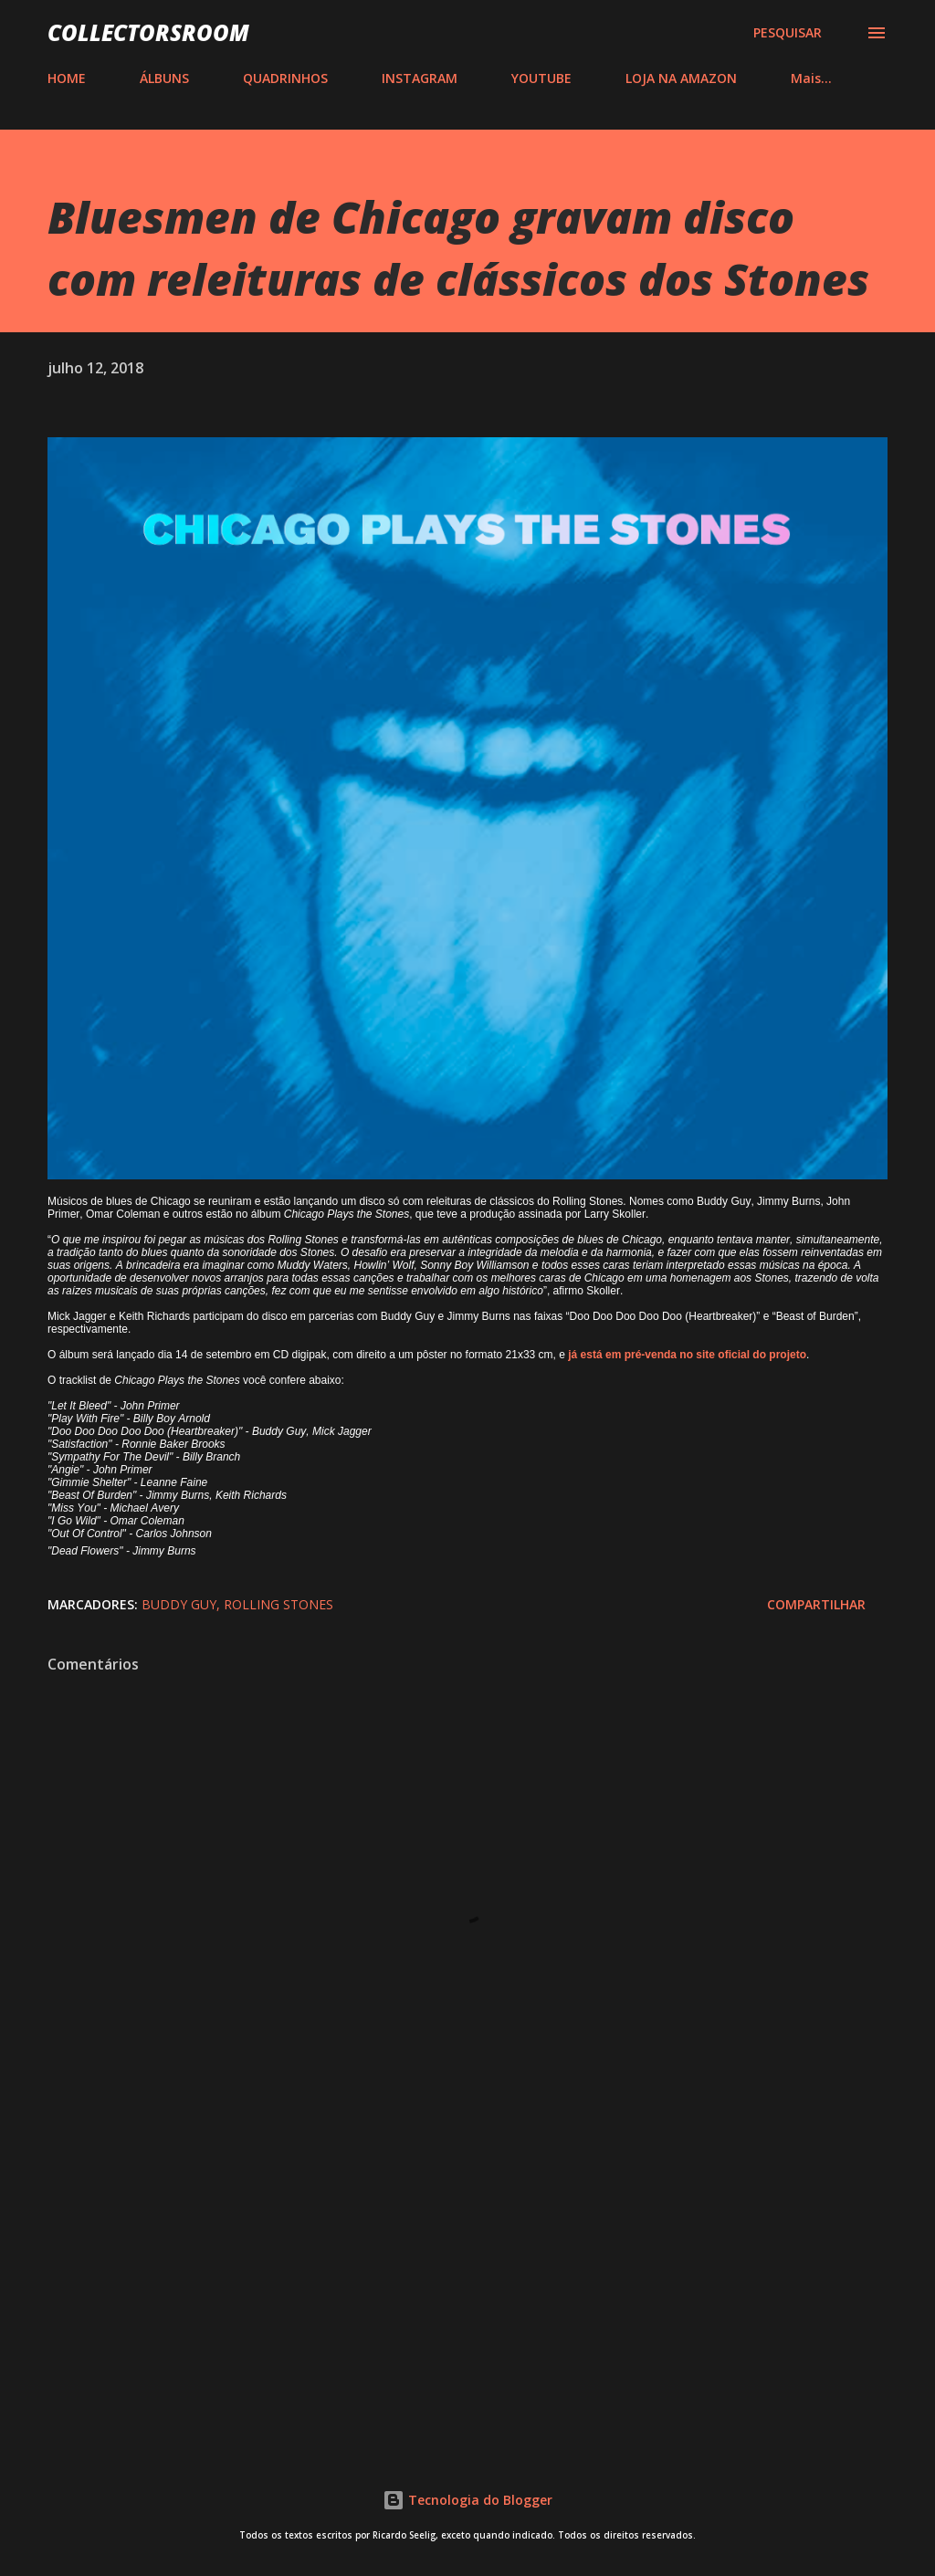 This screenshot has width=935, height=2576. Describe the element at coordinates (285, 78) in the screenshot. I see `QUADRINHOS` at that location.